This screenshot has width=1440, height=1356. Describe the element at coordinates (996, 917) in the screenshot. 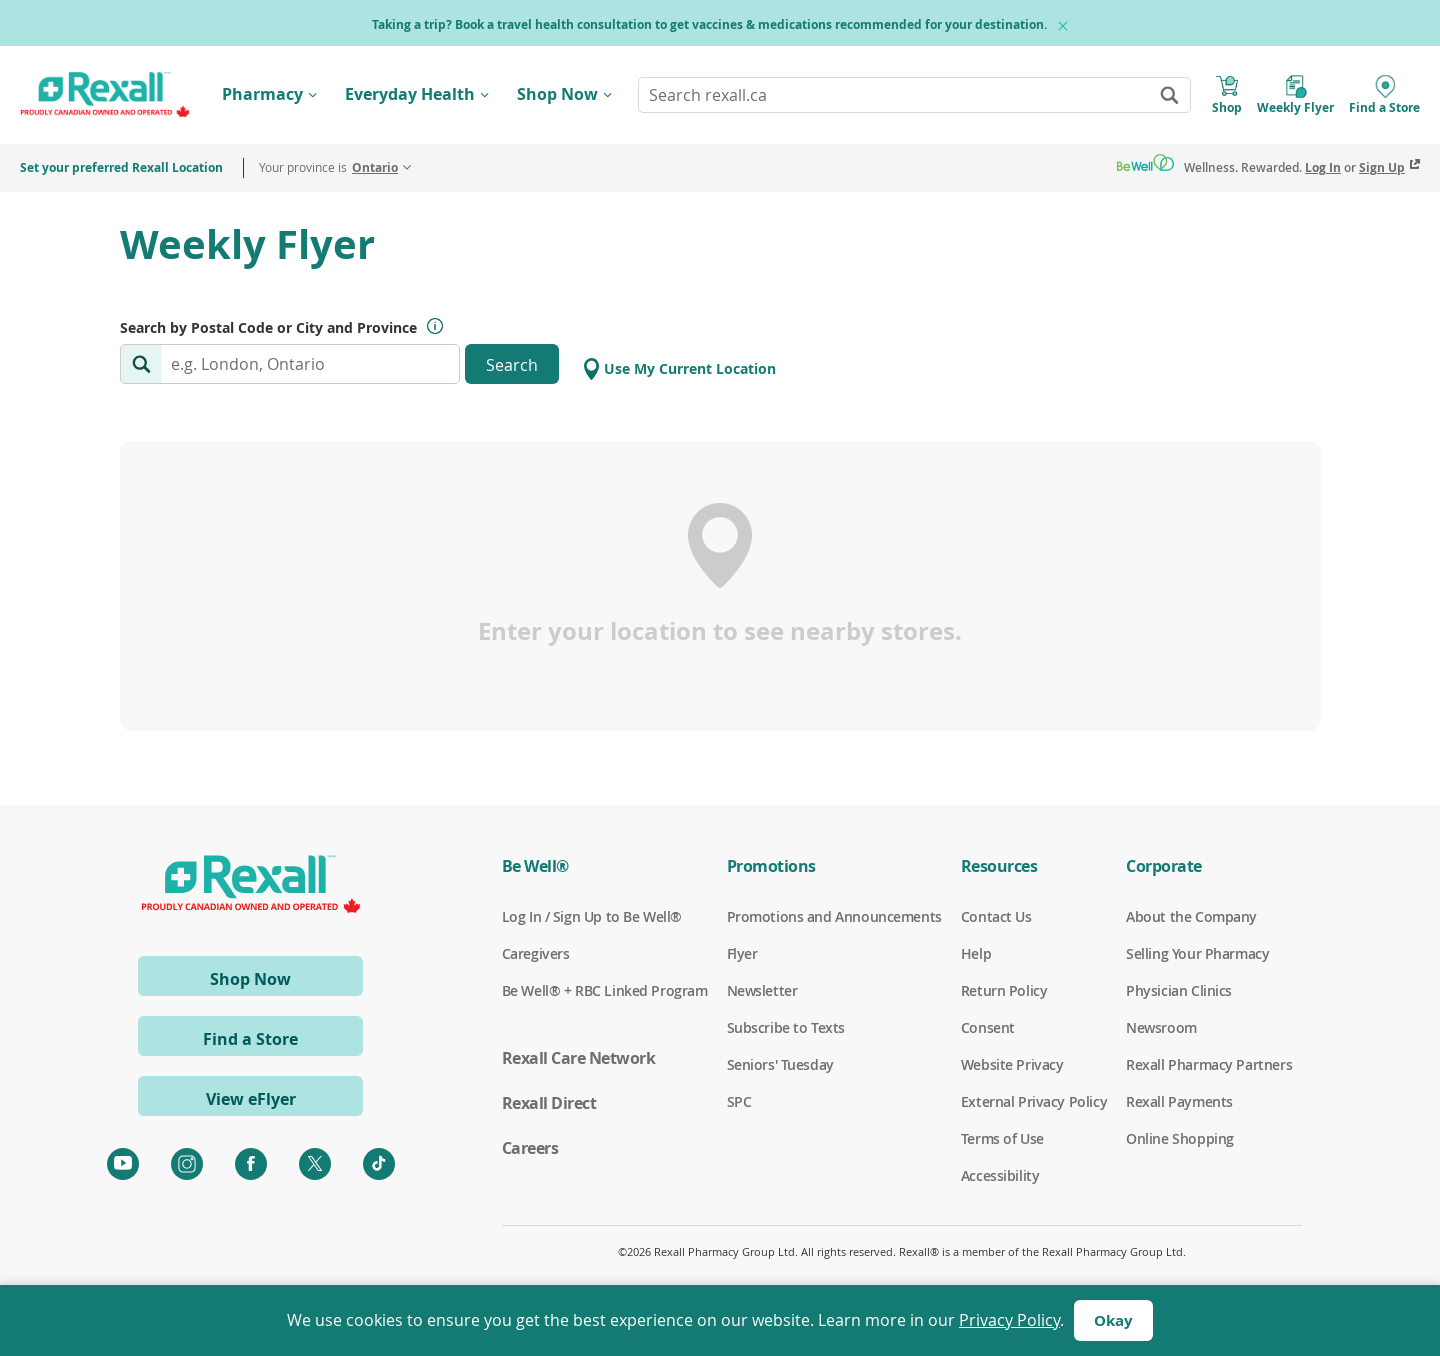

I see `Contact Us` at that location.